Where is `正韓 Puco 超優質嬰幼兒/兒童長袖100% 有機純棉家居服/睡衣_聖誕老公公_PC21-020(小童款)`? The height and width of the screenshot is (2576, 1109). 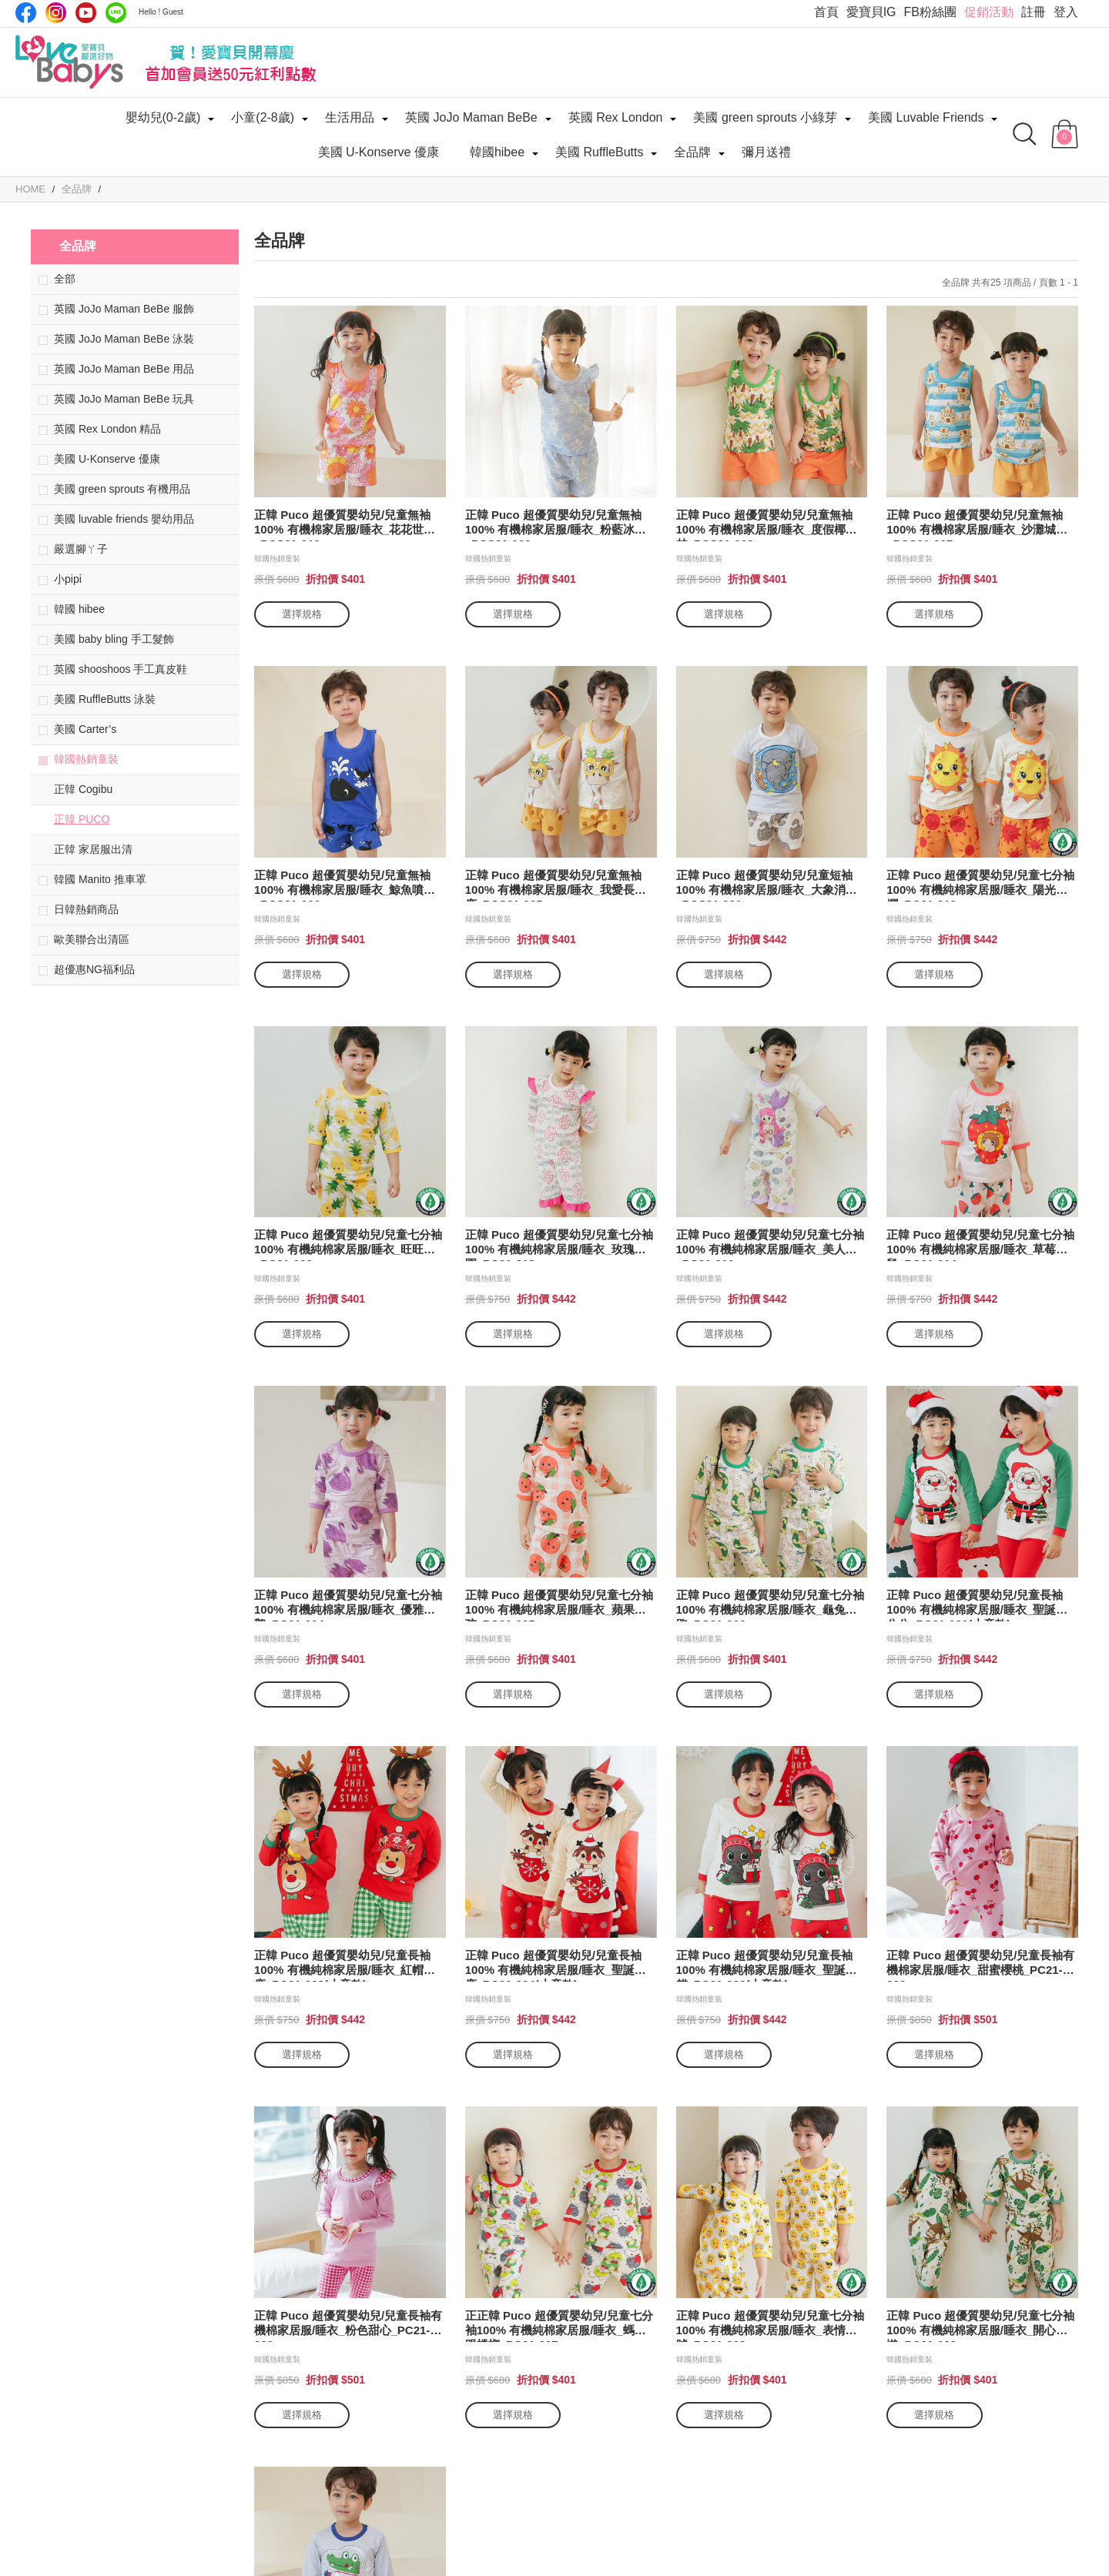
正韓 Puco 超優質嬰幼兒/兒童長袖100% 有機純棉家居服/睡衣_聖誕老公公_PC21-020(小童款) is located at coordinates (976, 1604).